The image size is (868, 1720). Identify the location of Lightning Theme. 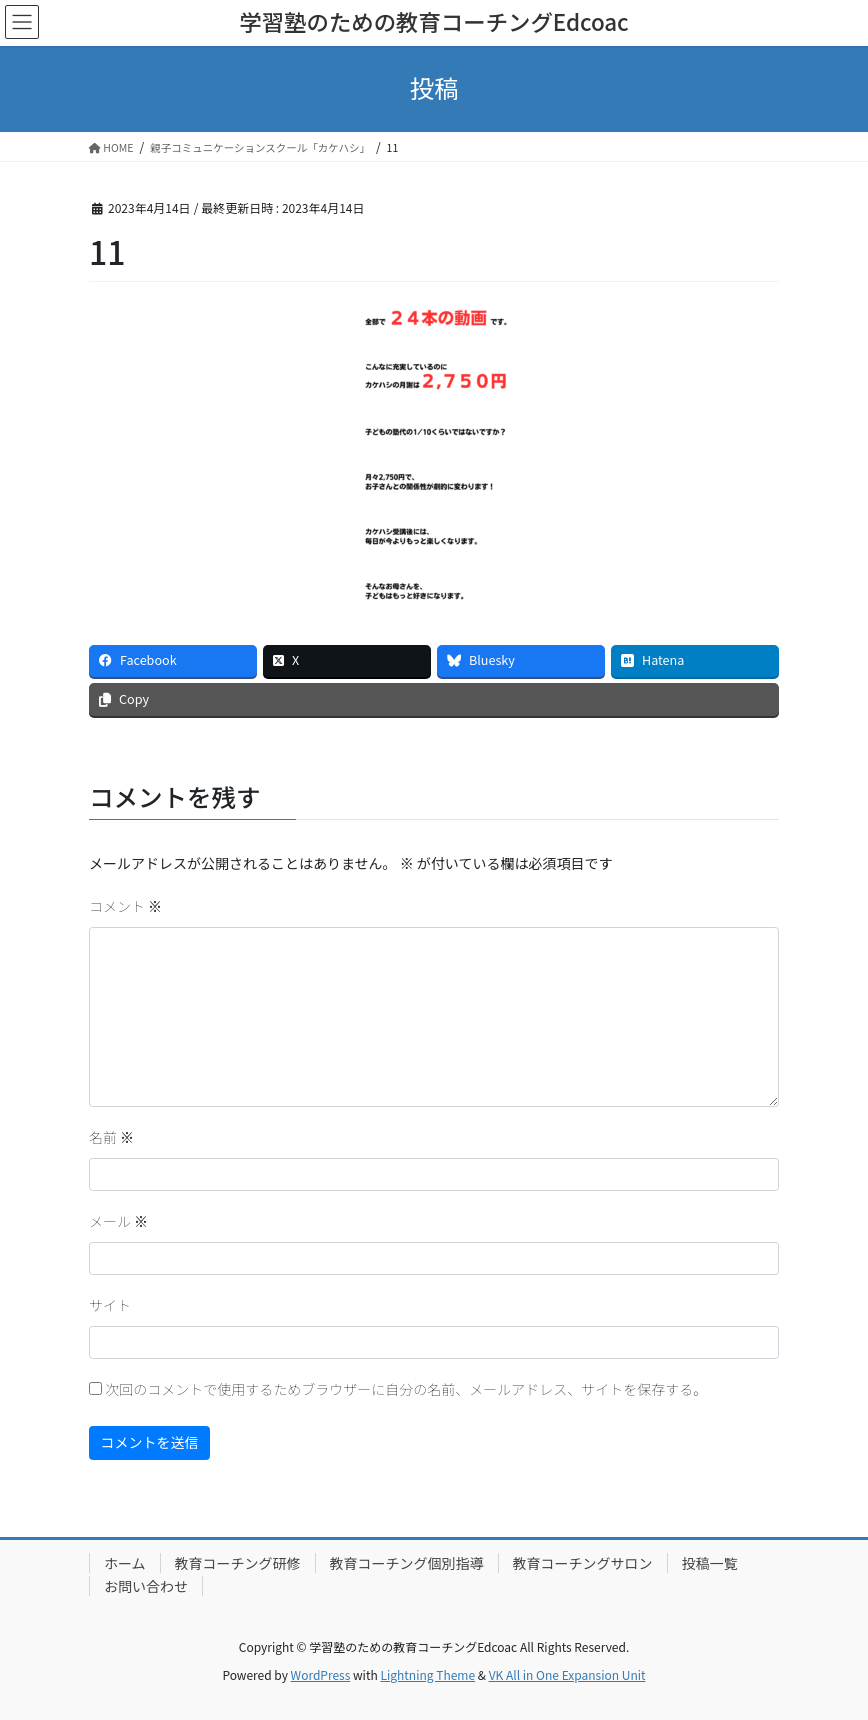
(427, 1674).